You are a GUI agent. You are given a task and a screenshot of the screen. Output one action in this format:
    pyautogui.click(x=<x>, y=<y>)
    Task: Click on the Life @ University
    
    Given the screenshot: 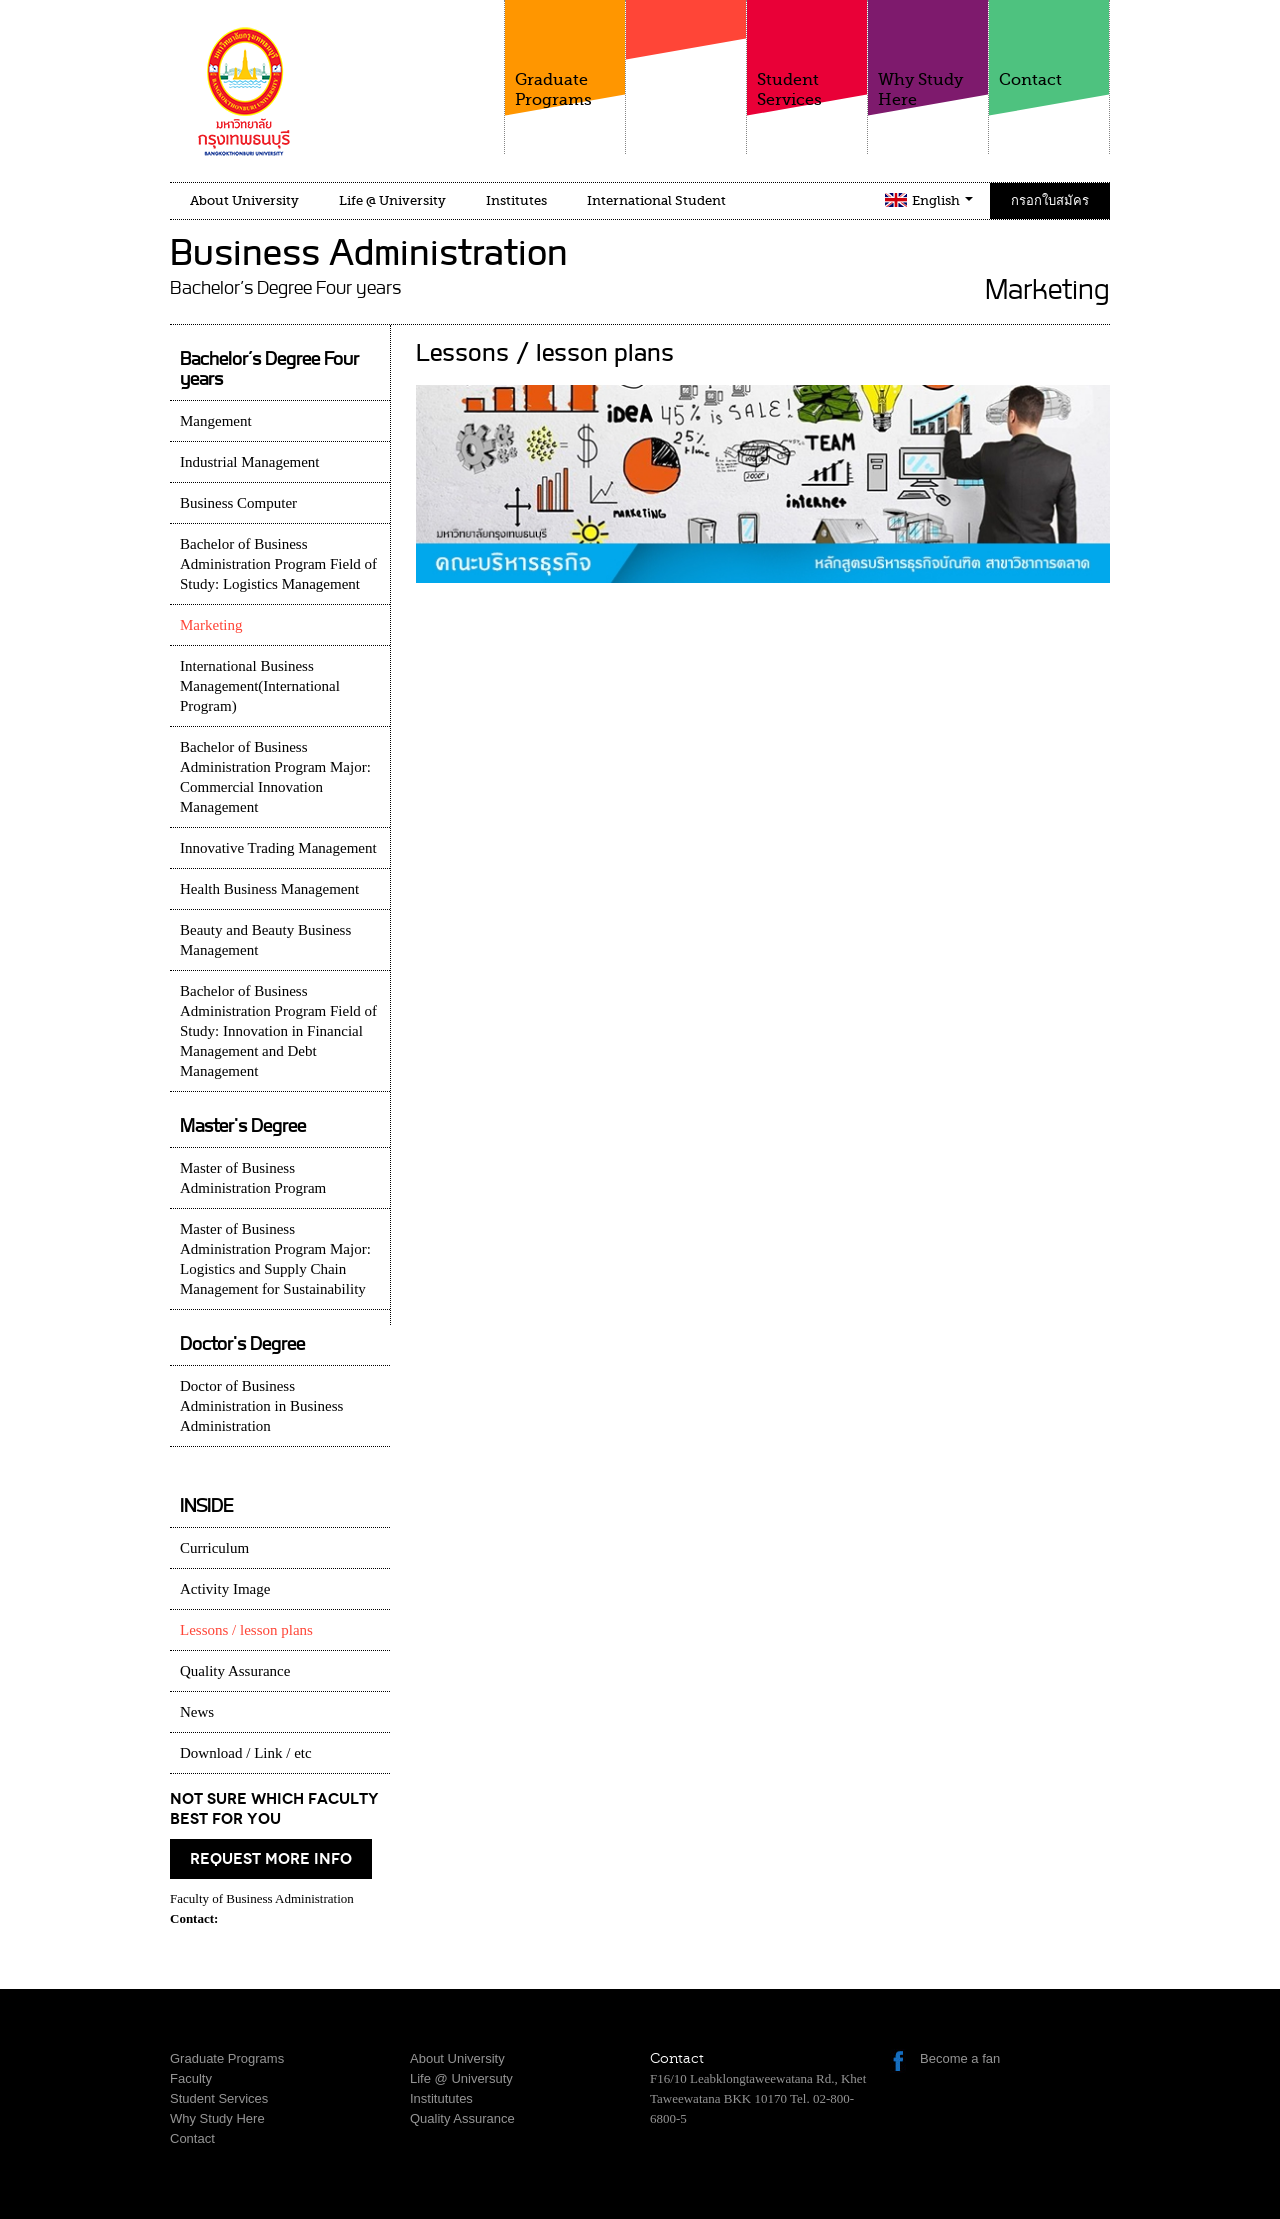 What is the action you would take?
    pyautogui.click(x=392, y=200)
    